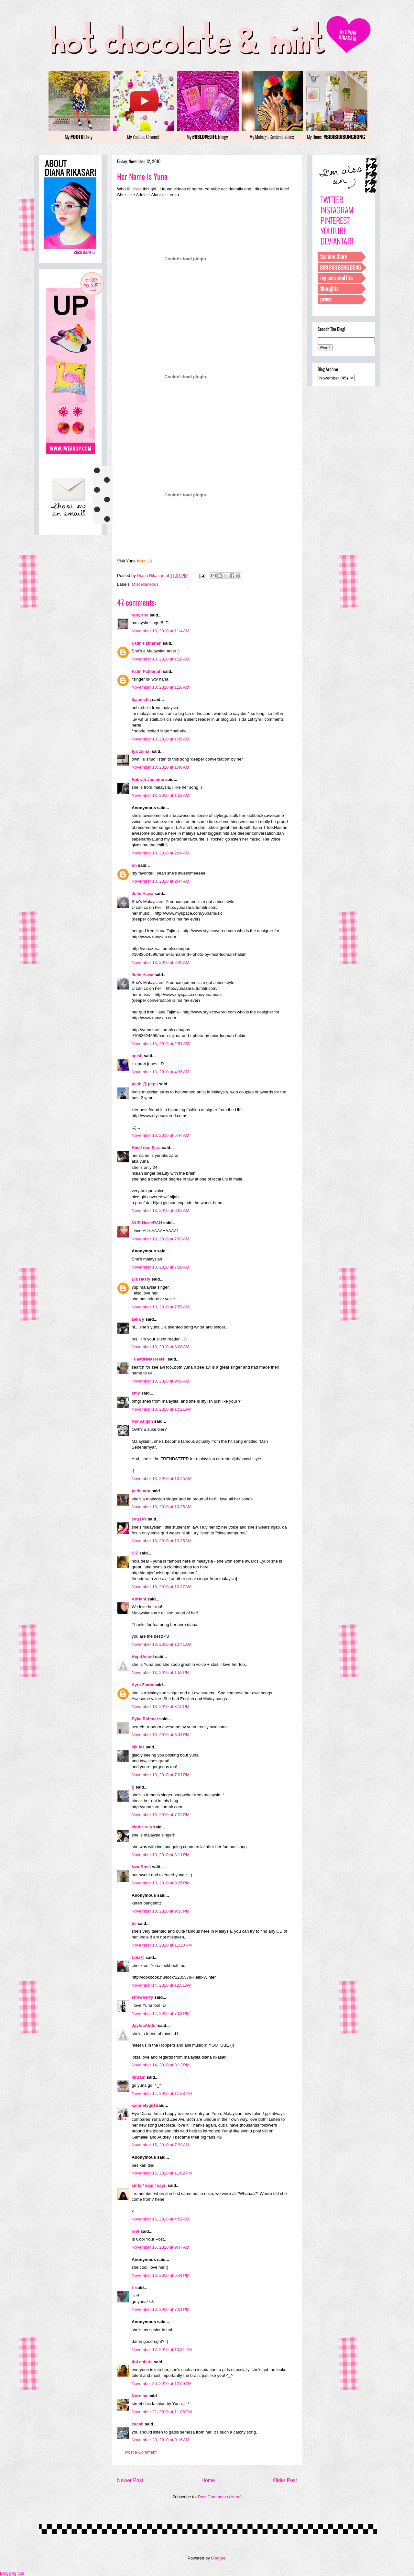 Image resolution: width=414 pixels, height=2576 pixels. What do you see at coordinates (149, 1359) in the screenshot?
I see `~FaatiNNasreeN~` at bounding box center [149, 1359].